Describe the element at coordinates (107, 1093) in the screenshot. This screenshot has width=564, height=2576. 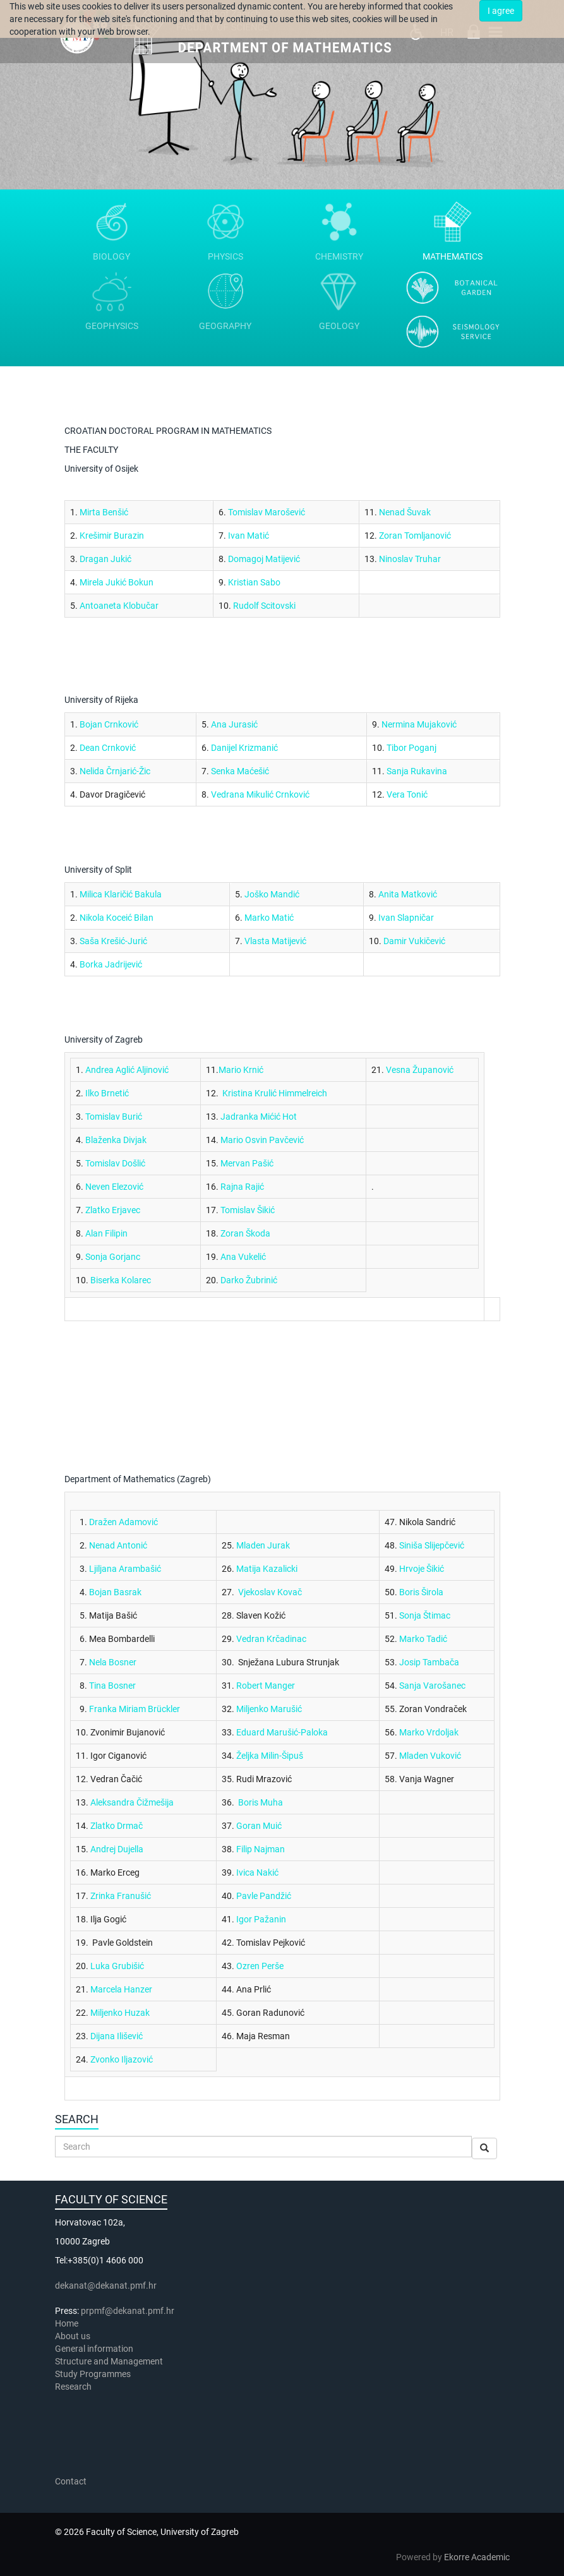
I see `Ilko Brnetić` at that location.